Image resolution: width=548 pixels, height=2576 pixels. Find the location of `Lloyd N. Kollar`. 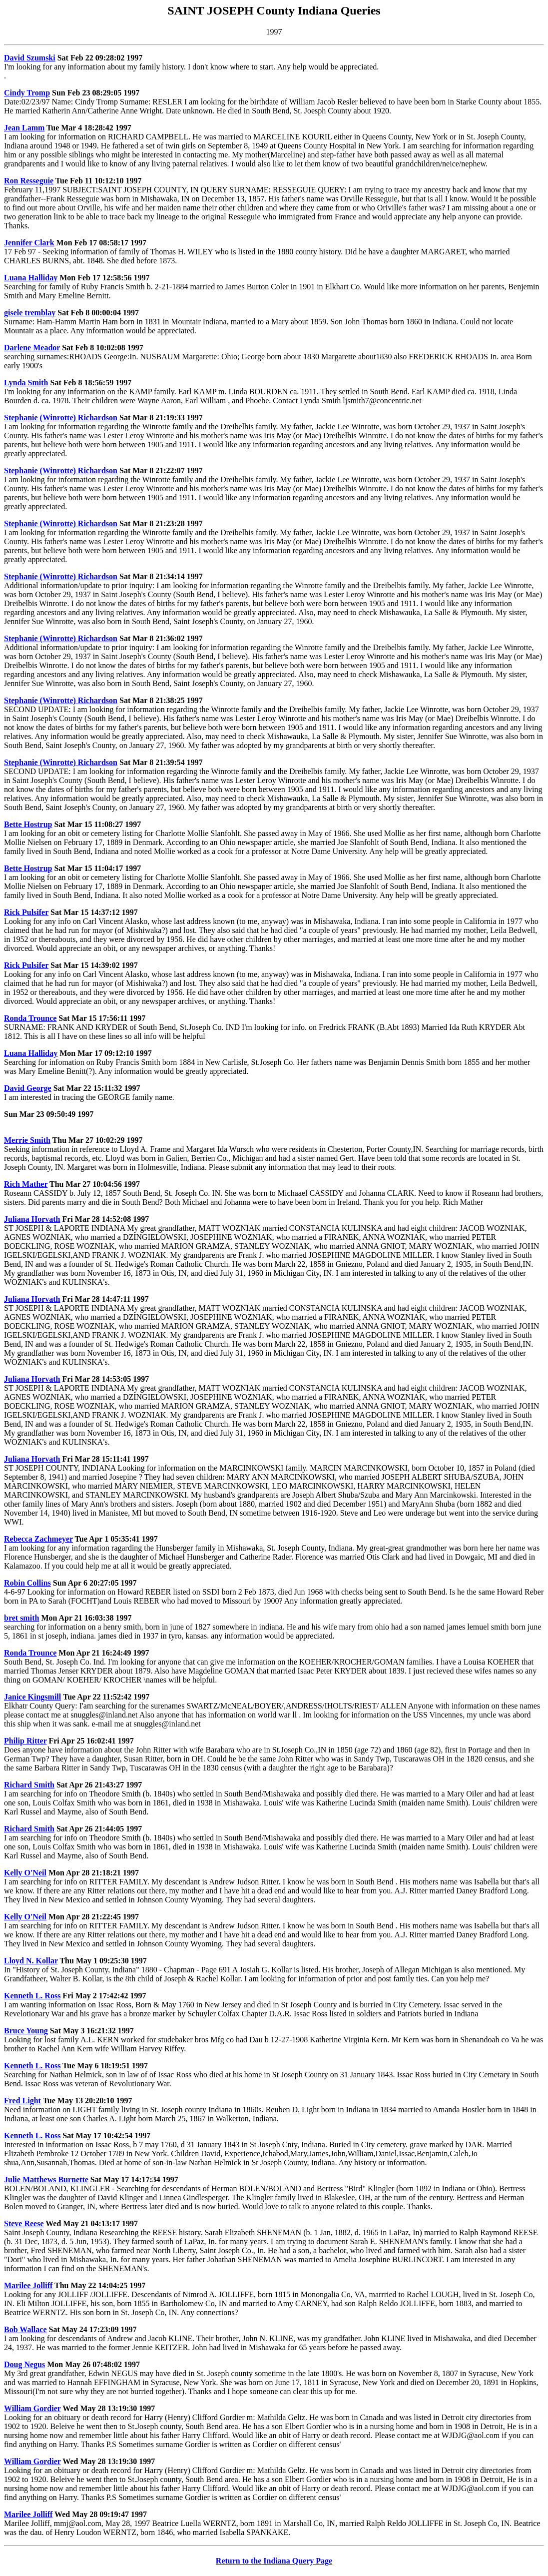

Lloyd N. Kollar is located at coordinates (31, 1960).